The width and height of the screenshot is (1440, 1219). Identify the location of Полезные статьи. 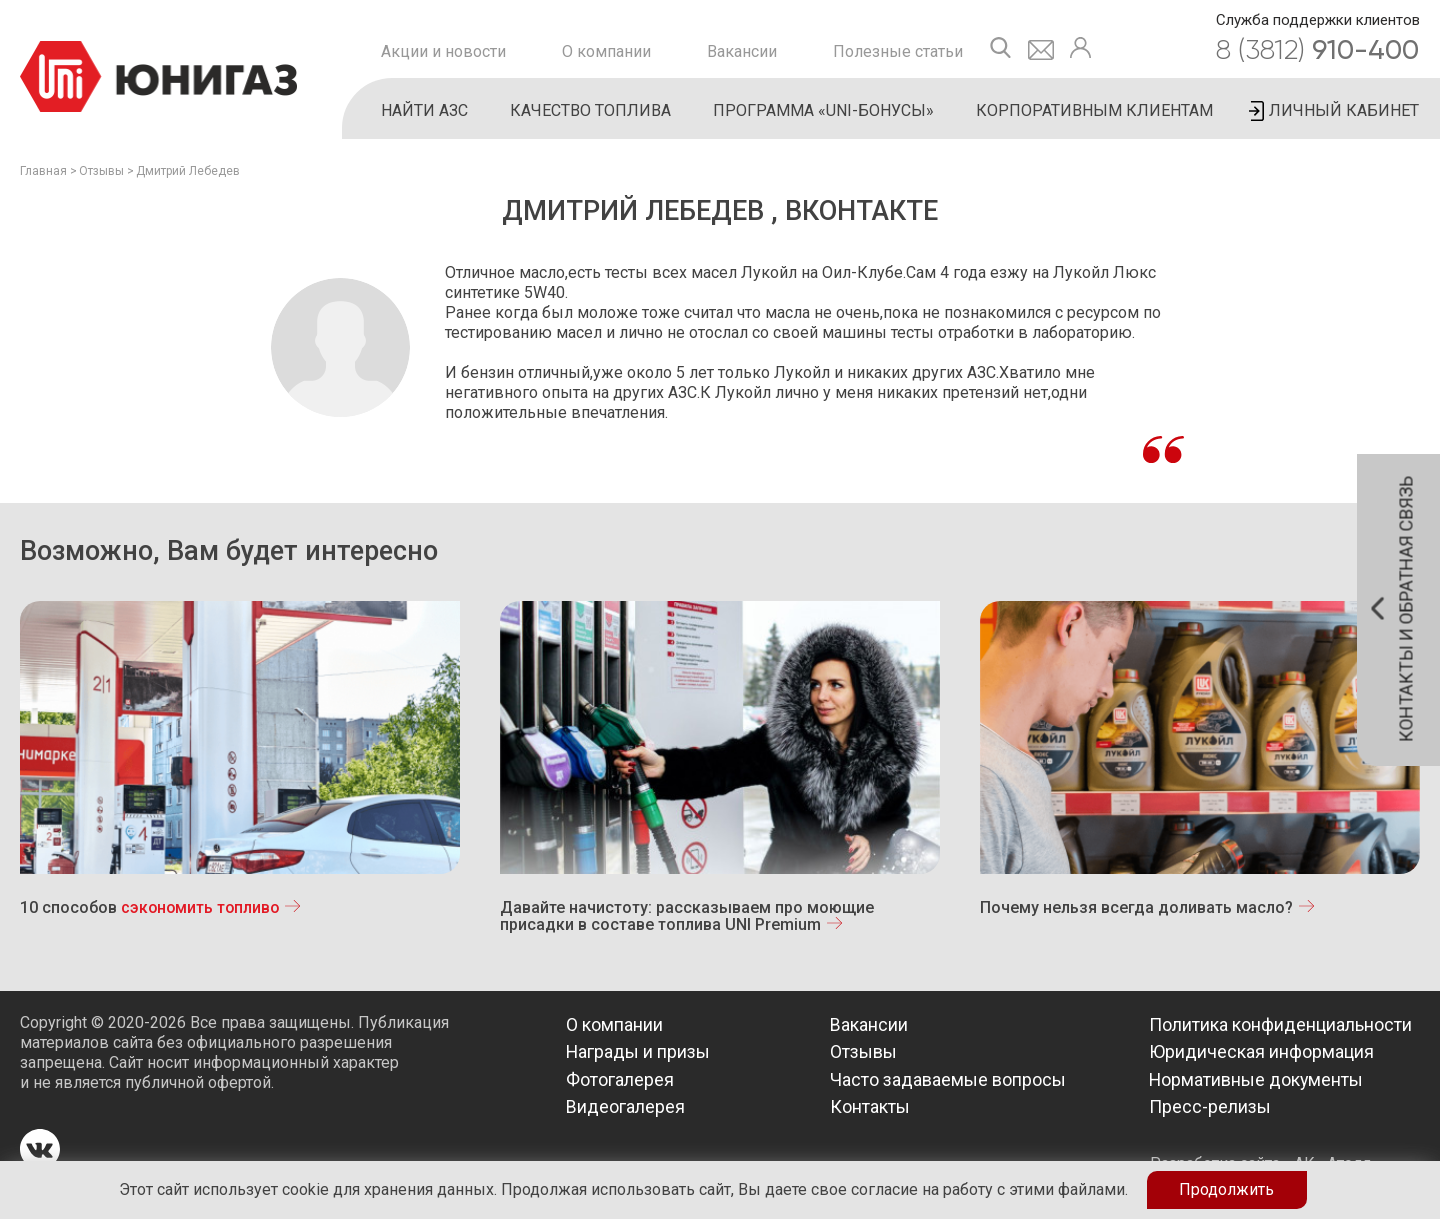
(898, 51).